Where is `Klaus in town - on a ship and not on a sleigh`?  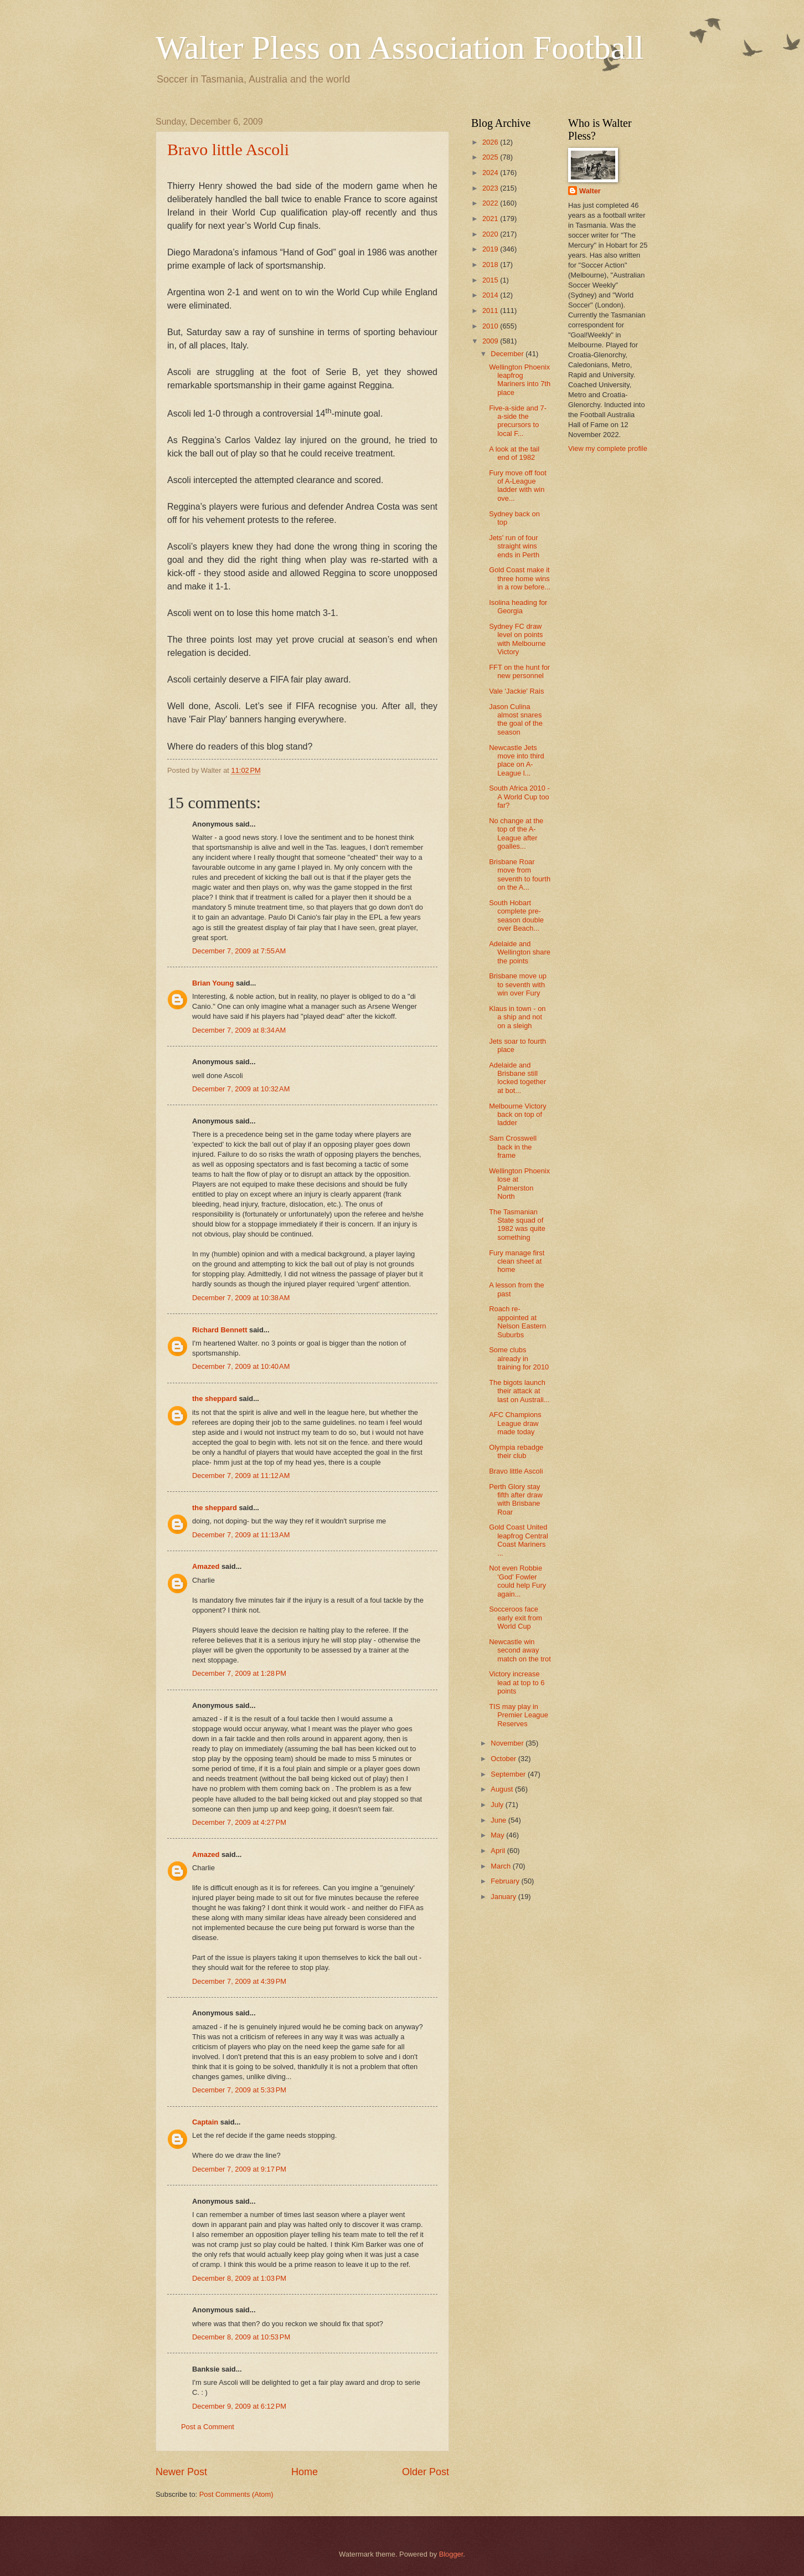 Klaus in town - on a ship and not on a sleigh is located at coordinates (517, 1017).